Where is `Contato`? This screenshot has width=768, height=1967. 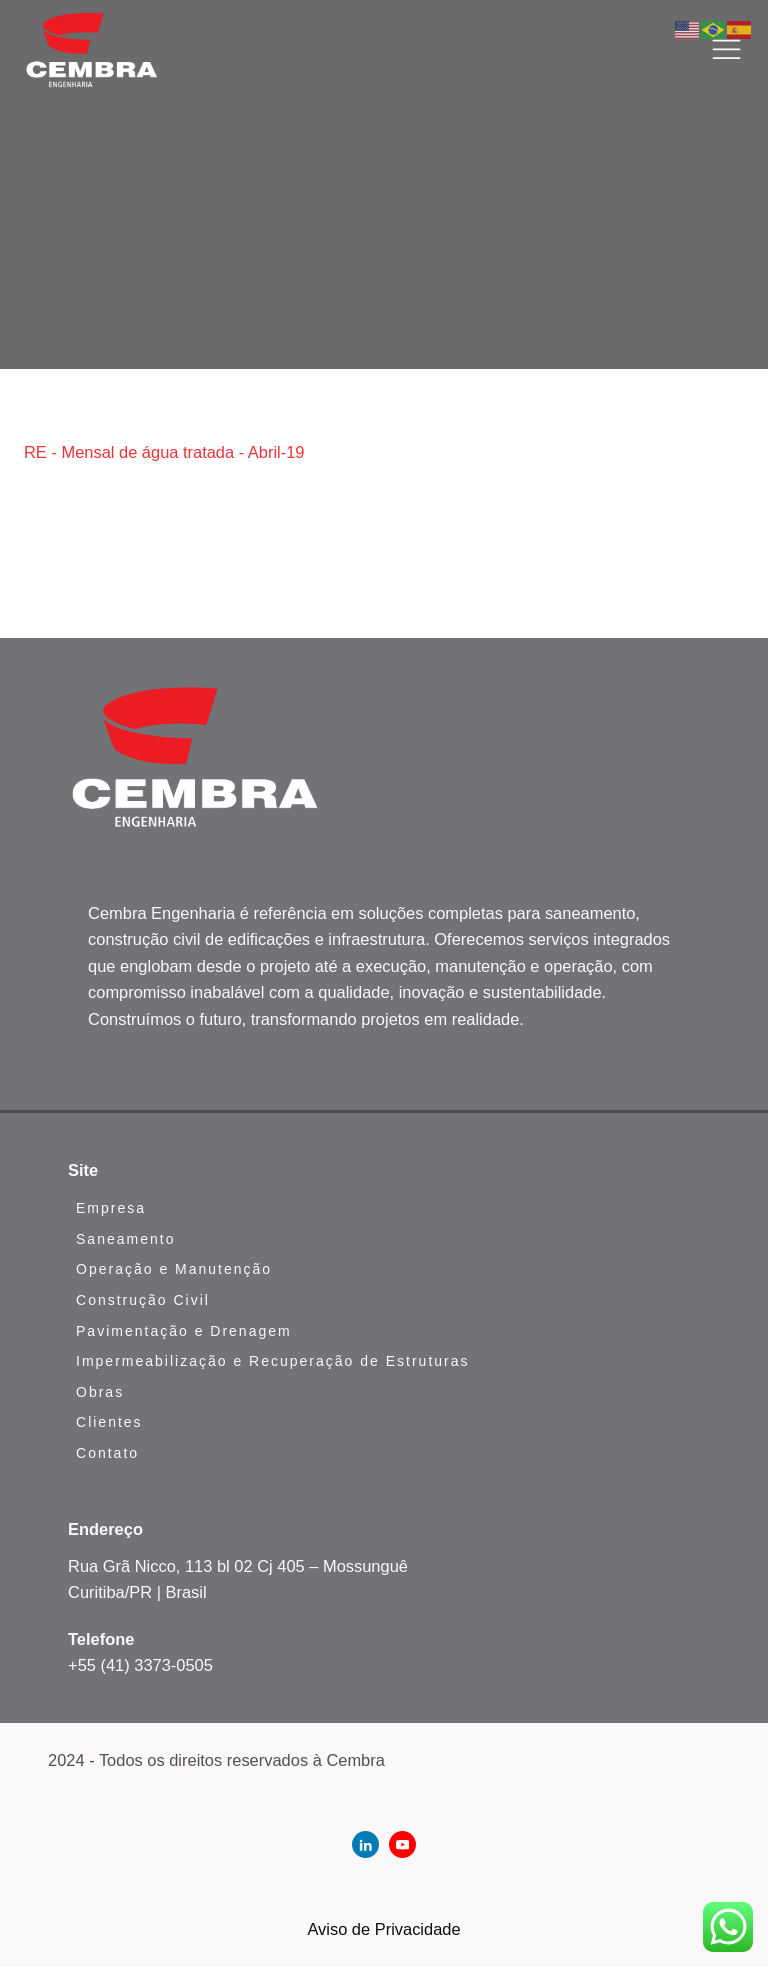
Contato is located at coordinates (107, 1453).